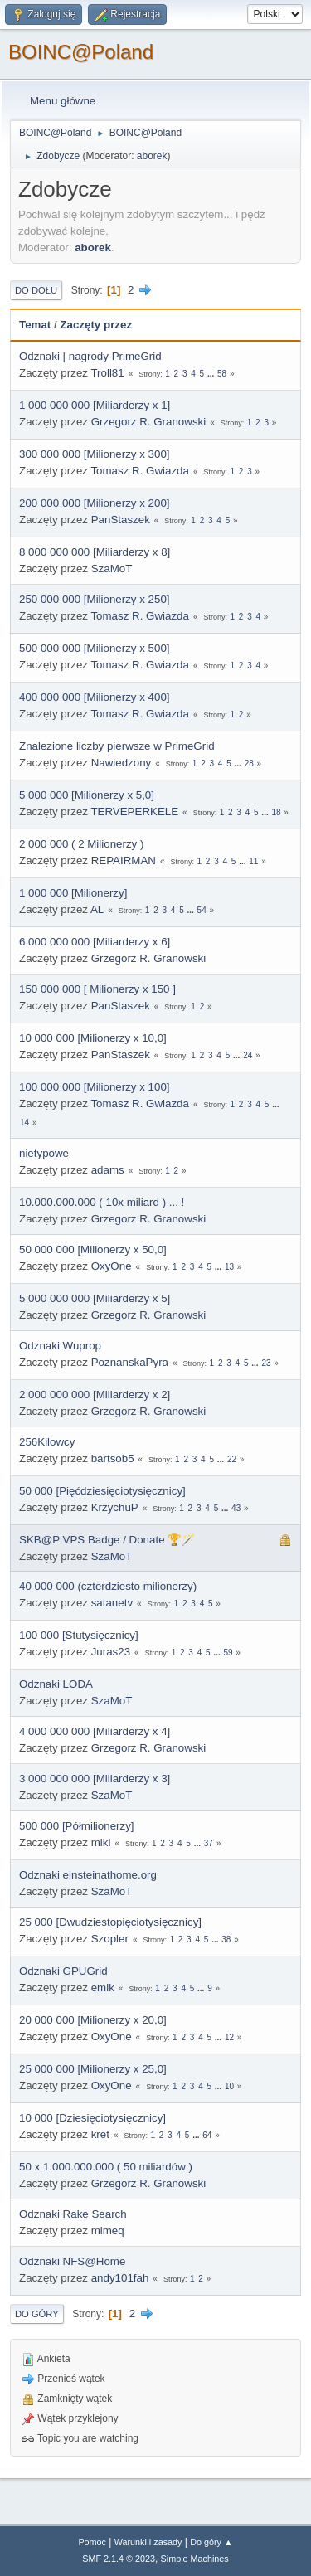 This screenshot has width=311, height=2576. Describe the element at coordinates (112, 1603) in the screenshot. I see `satanetv` at that location.